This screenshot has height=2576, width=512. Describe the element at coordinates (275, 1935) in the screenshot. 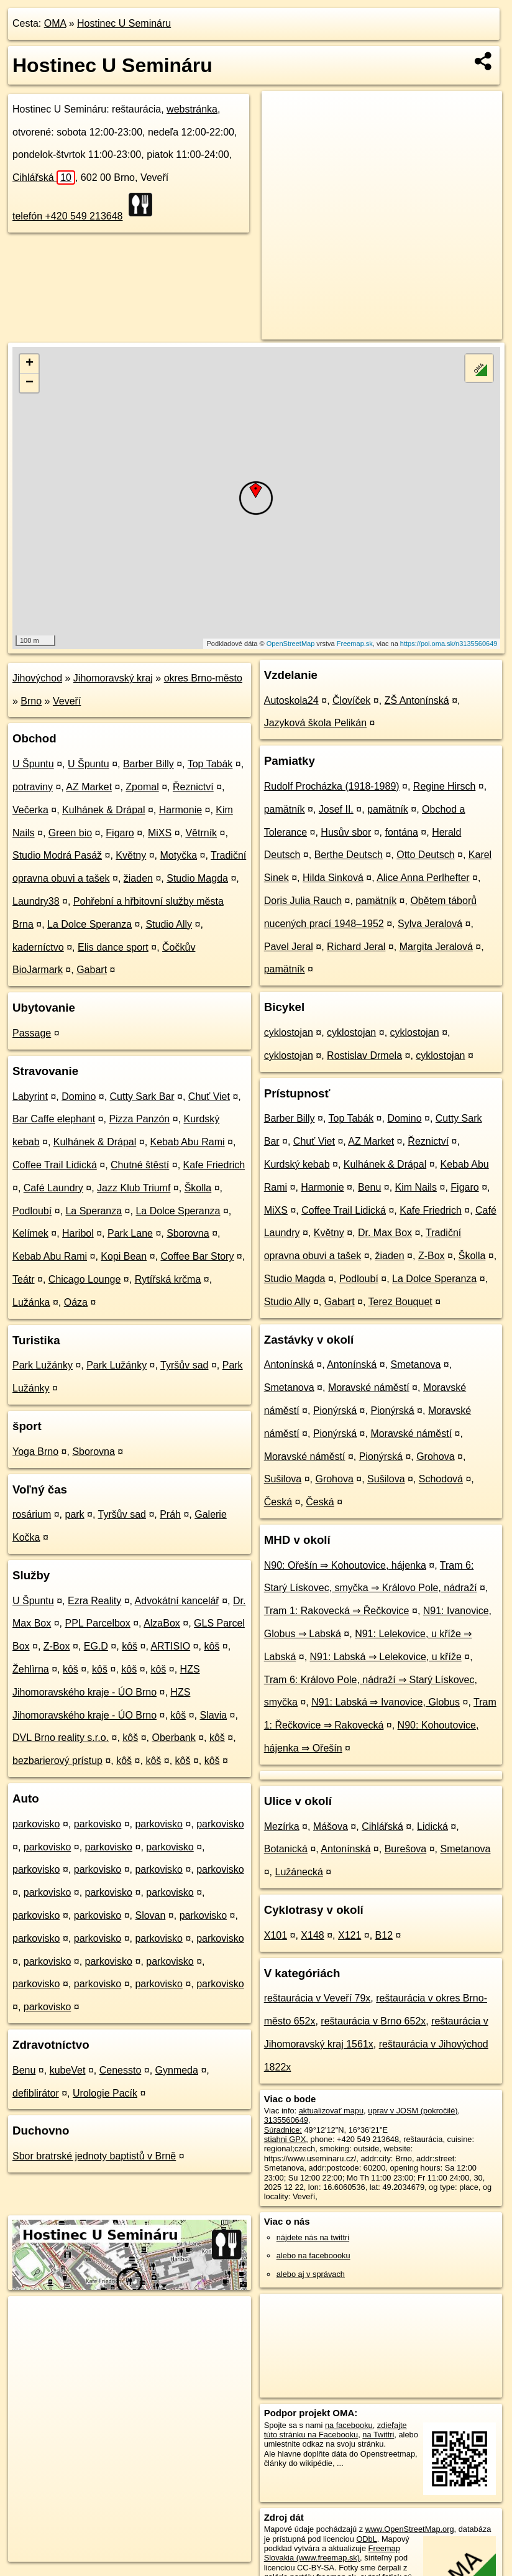

I see `X101` at that location.